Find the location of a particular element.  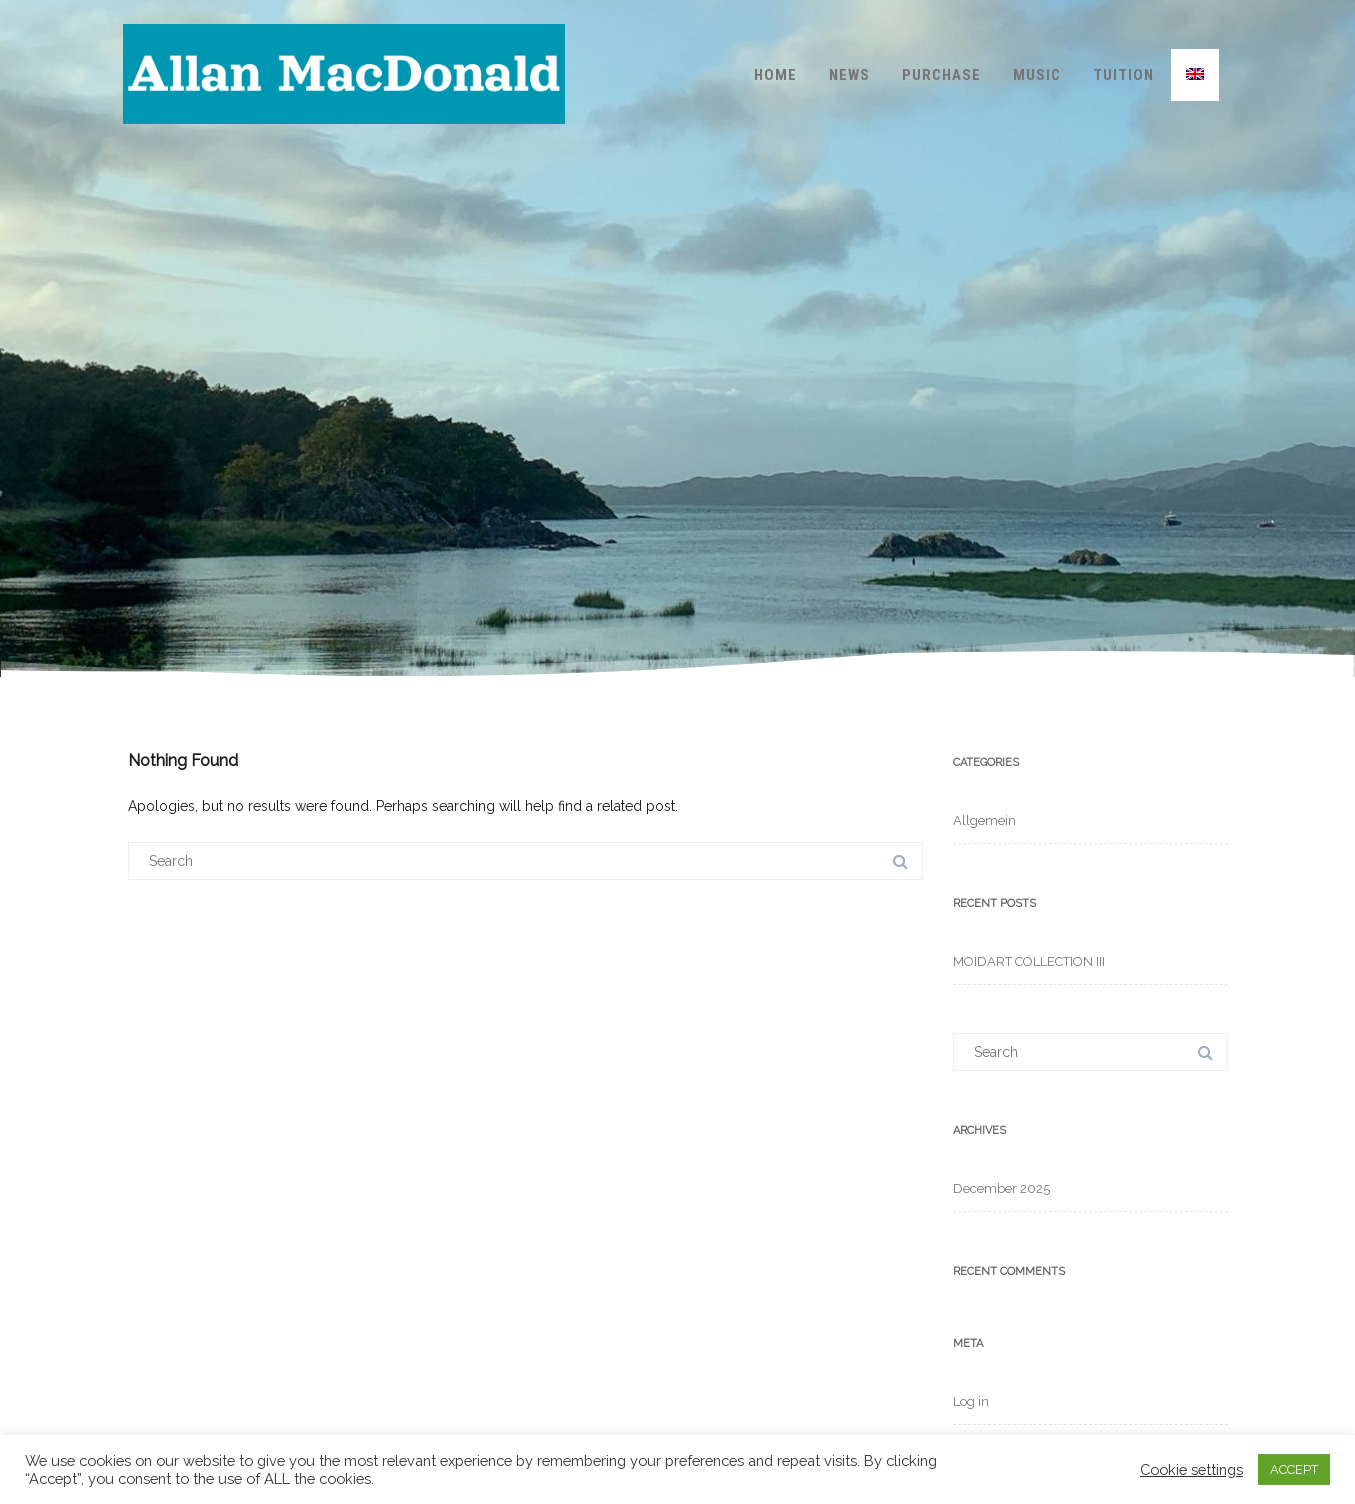

ACCEPT [button] is located at coordinates (1294, 1469).